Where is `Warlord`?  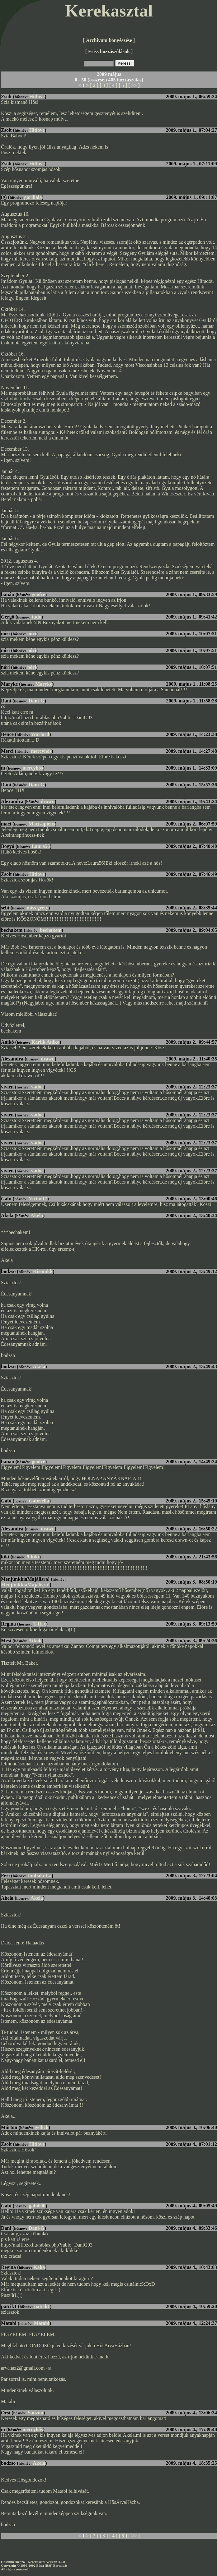
Warlord is located at coordinates (40, 734).